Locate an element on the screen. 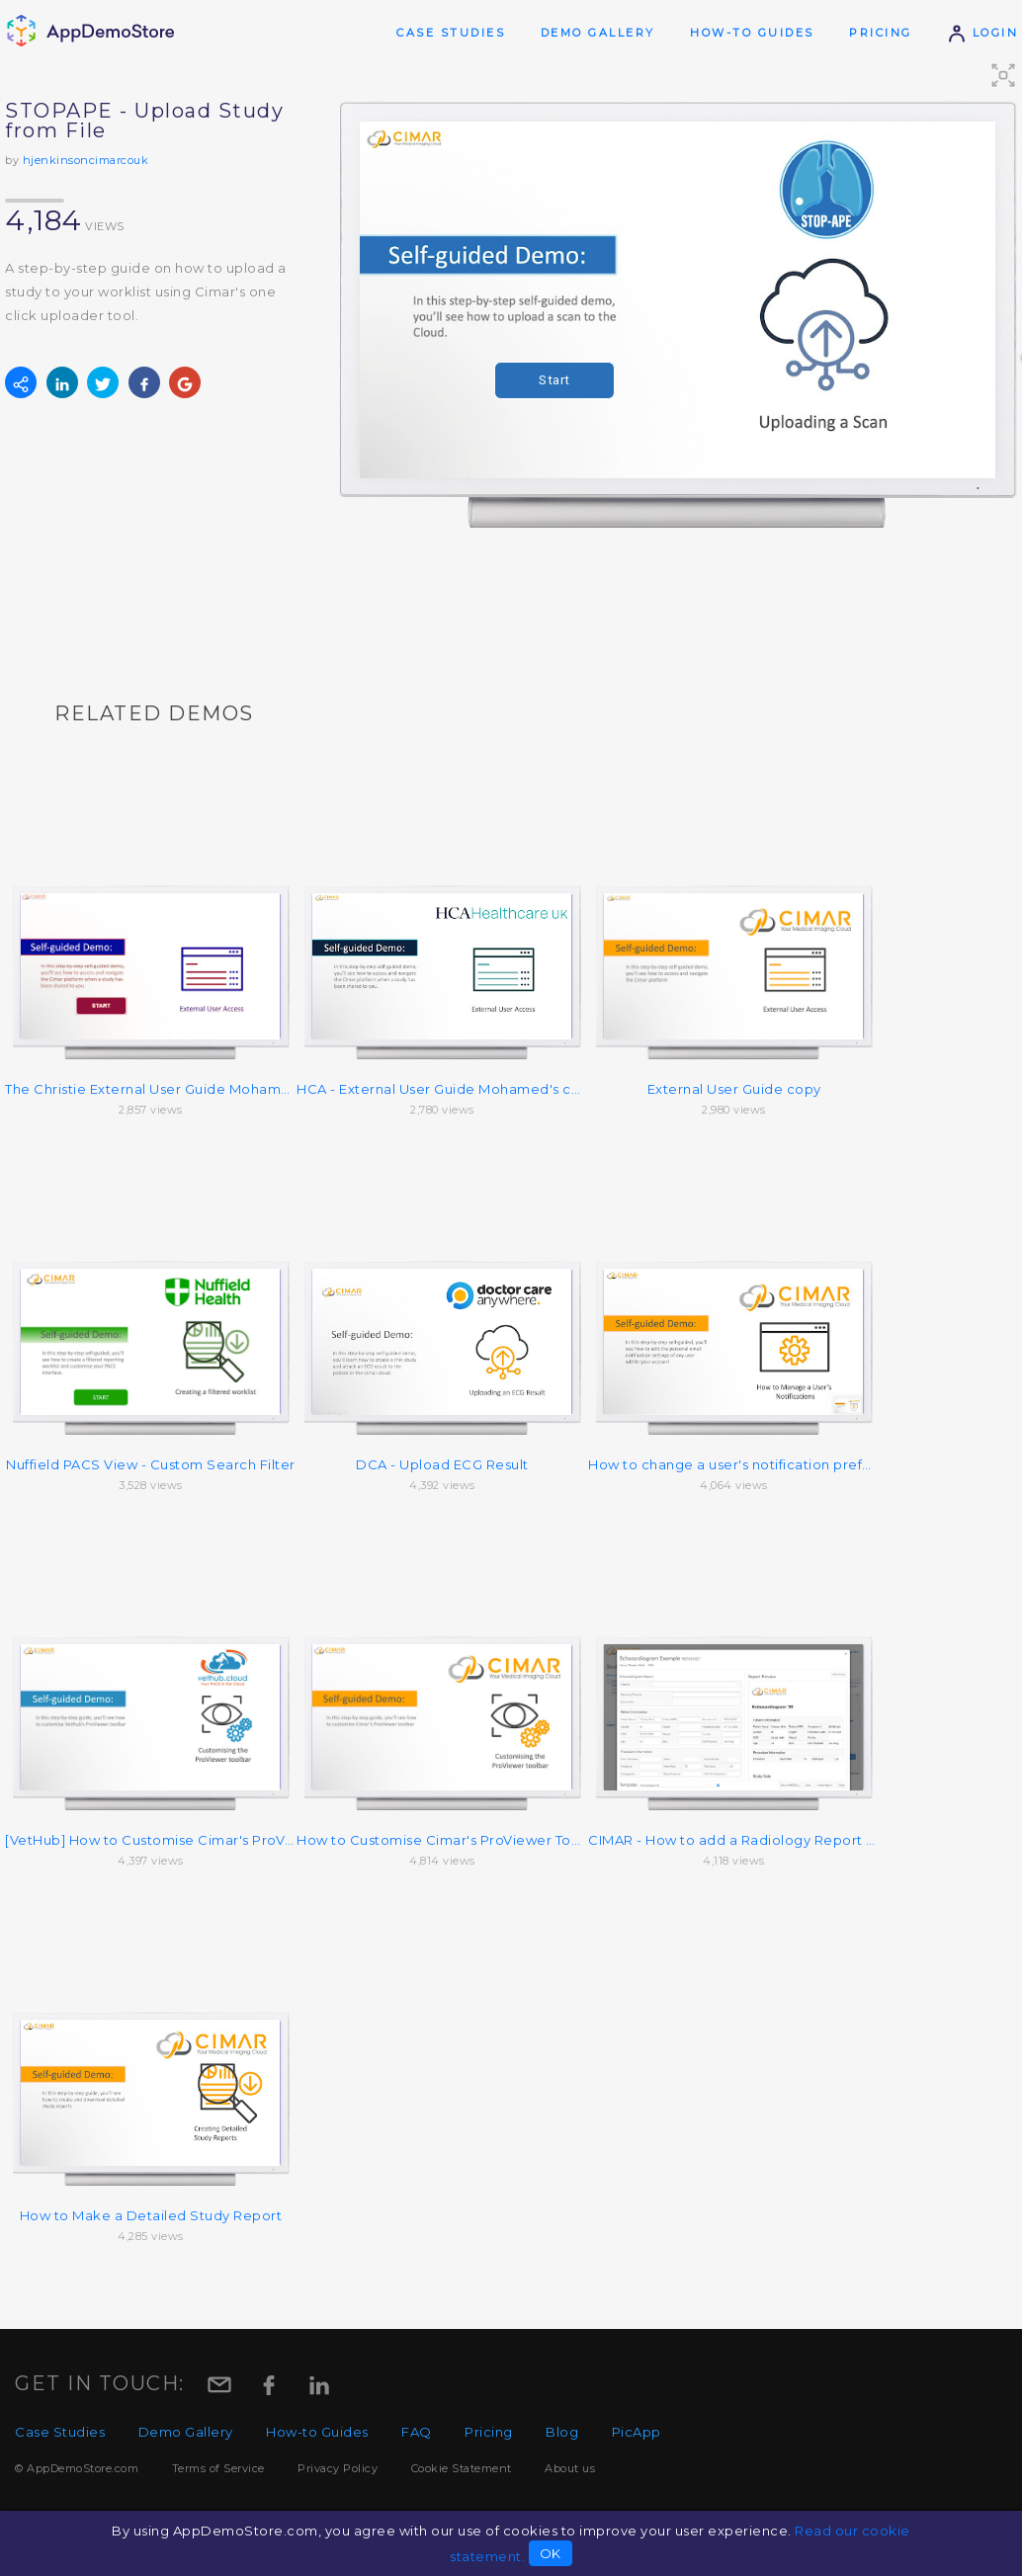  About us is located at coordinates (570, 2468).